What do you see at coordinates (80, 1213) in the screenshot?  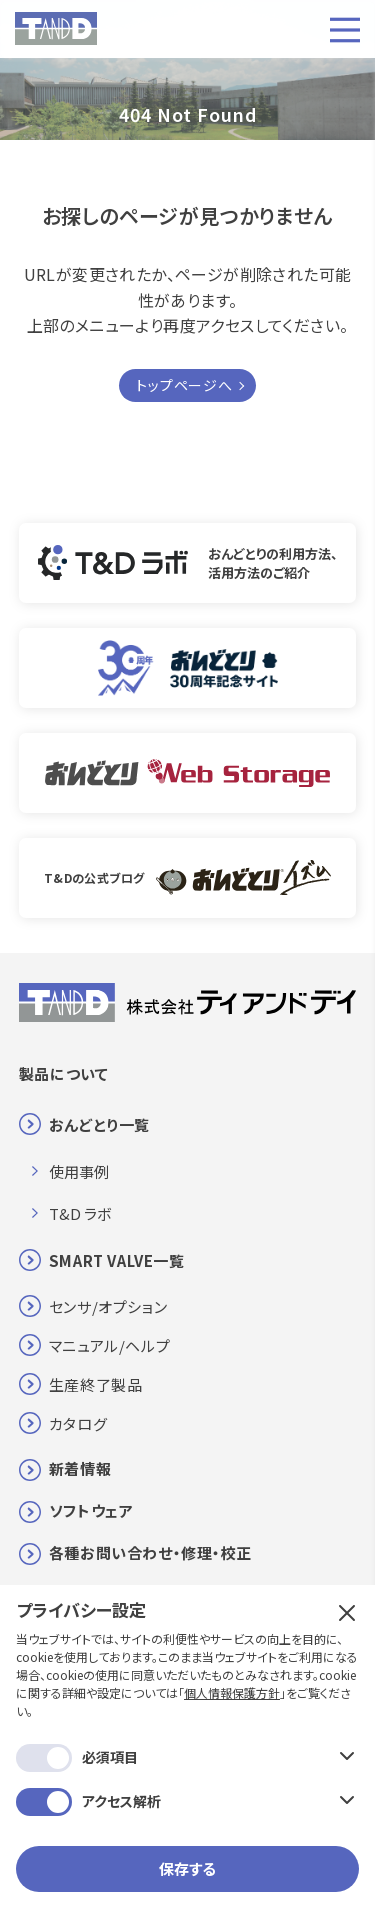 I see `T&D ラボ` at bounding box center [80, 1213].